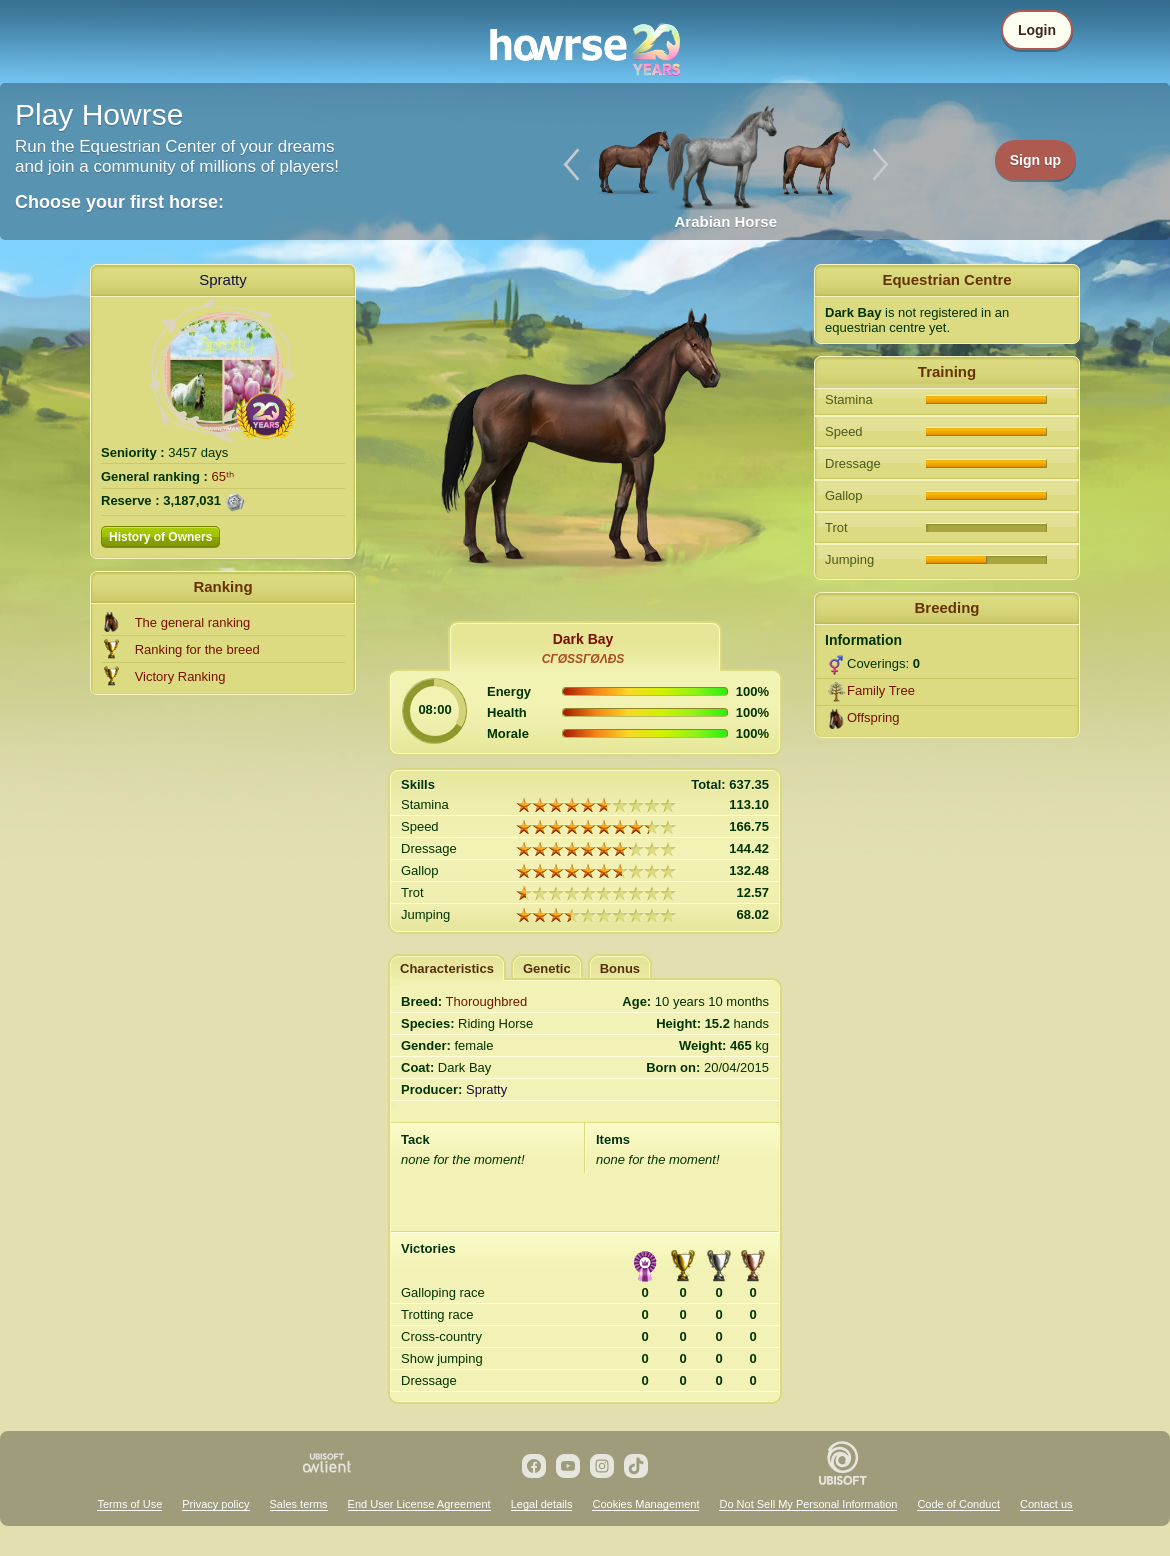 Image resolution: width=1170 pixels, height=1556 pixels. I want to click on Legal details, so click(542, 1504).